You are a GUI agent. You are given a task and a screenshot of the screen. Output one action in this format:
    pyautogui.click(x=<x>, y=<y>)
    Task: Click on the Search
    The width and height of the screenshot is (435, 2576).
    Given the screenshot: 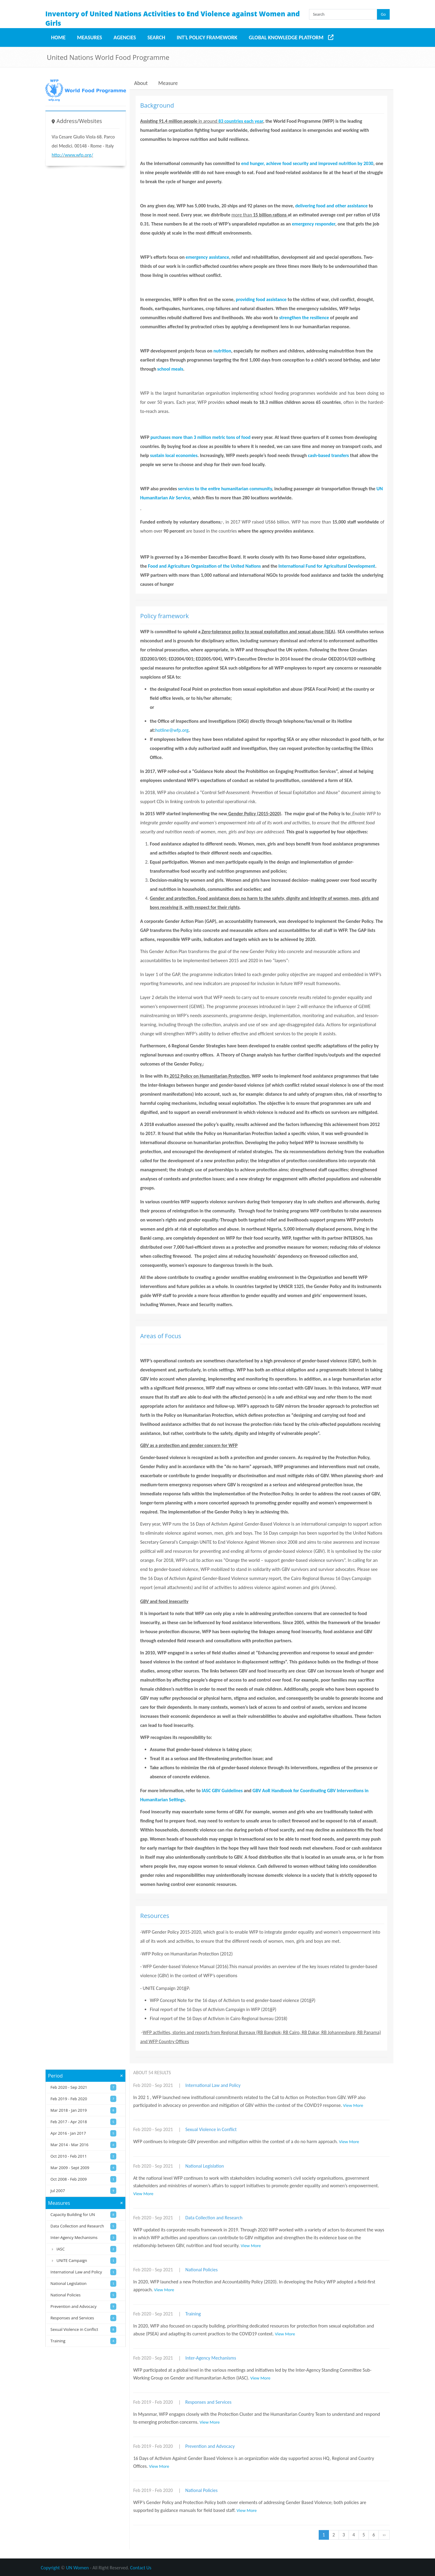 What is the action you would take?
    pyautogui.click(x=156, y=37)
    